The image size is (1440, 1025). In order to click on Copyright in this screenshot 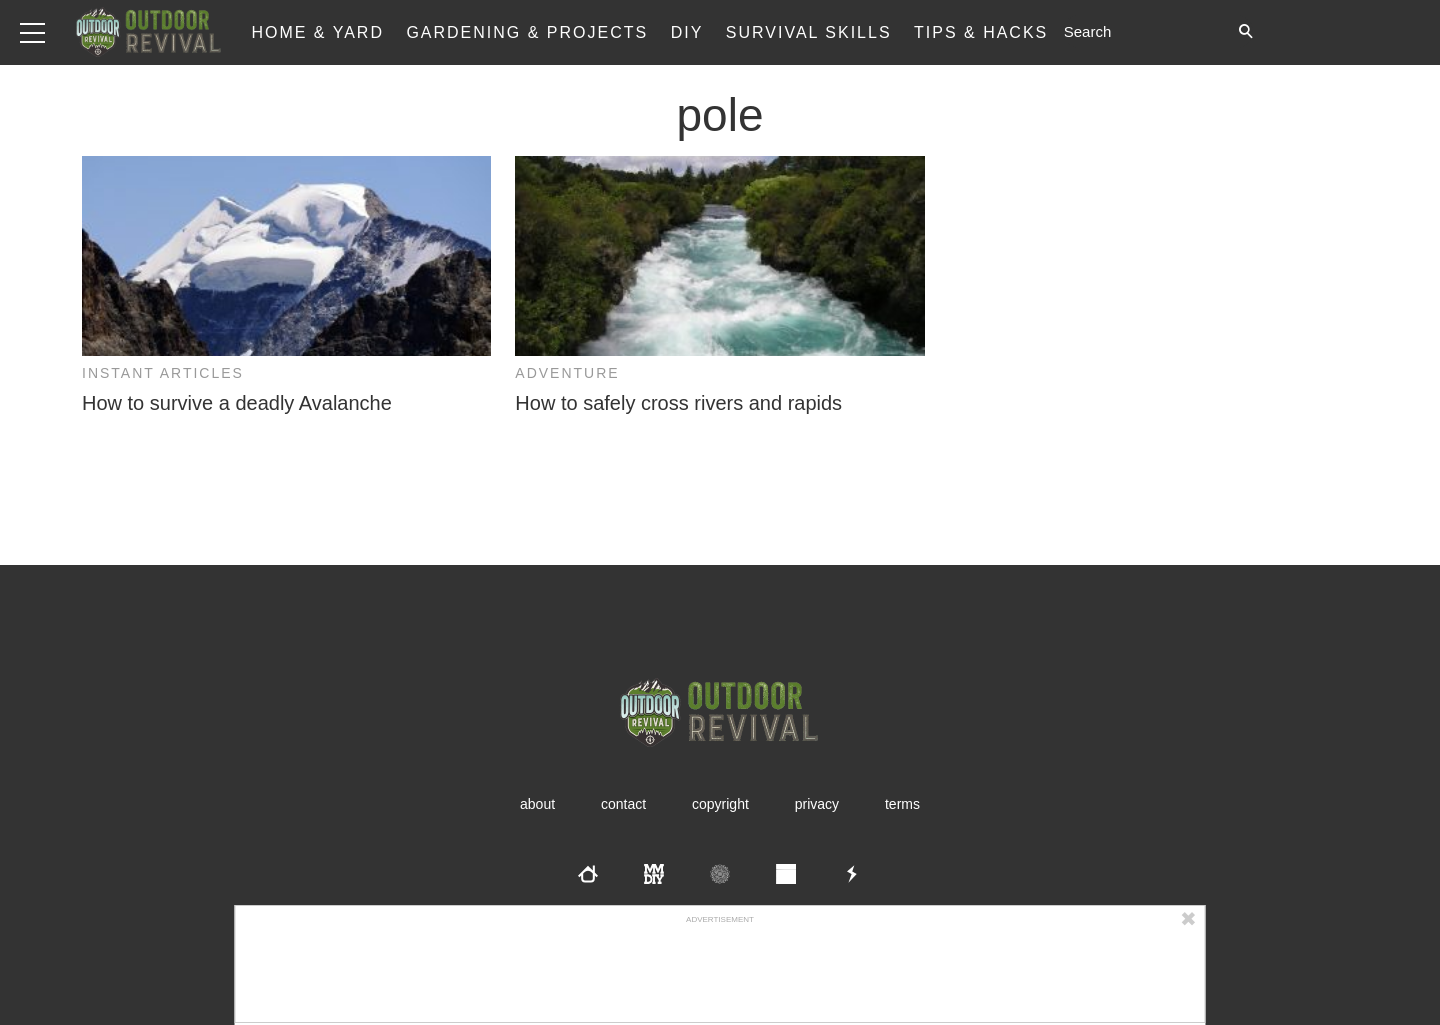, I will do `click(720, 804)`.